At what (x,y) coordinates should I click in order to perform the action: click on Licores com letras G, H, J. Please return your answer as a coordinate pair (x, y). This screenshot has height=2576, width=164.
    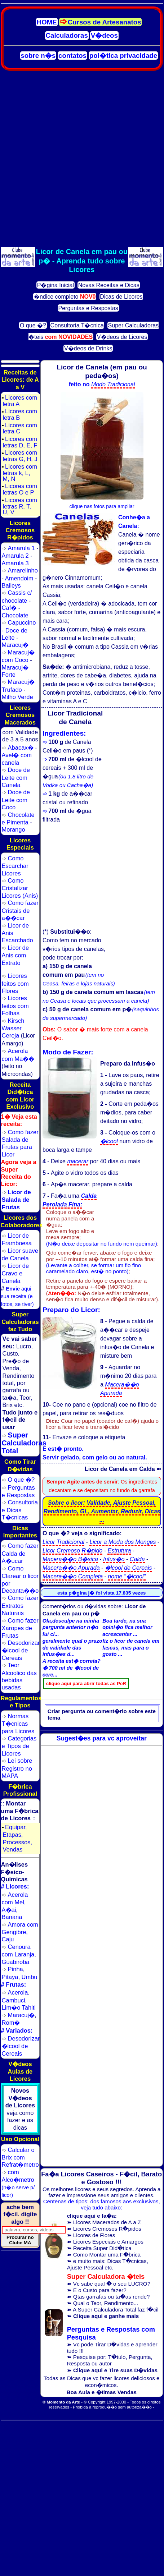
    Looking at the image, I should click on (19, 455).